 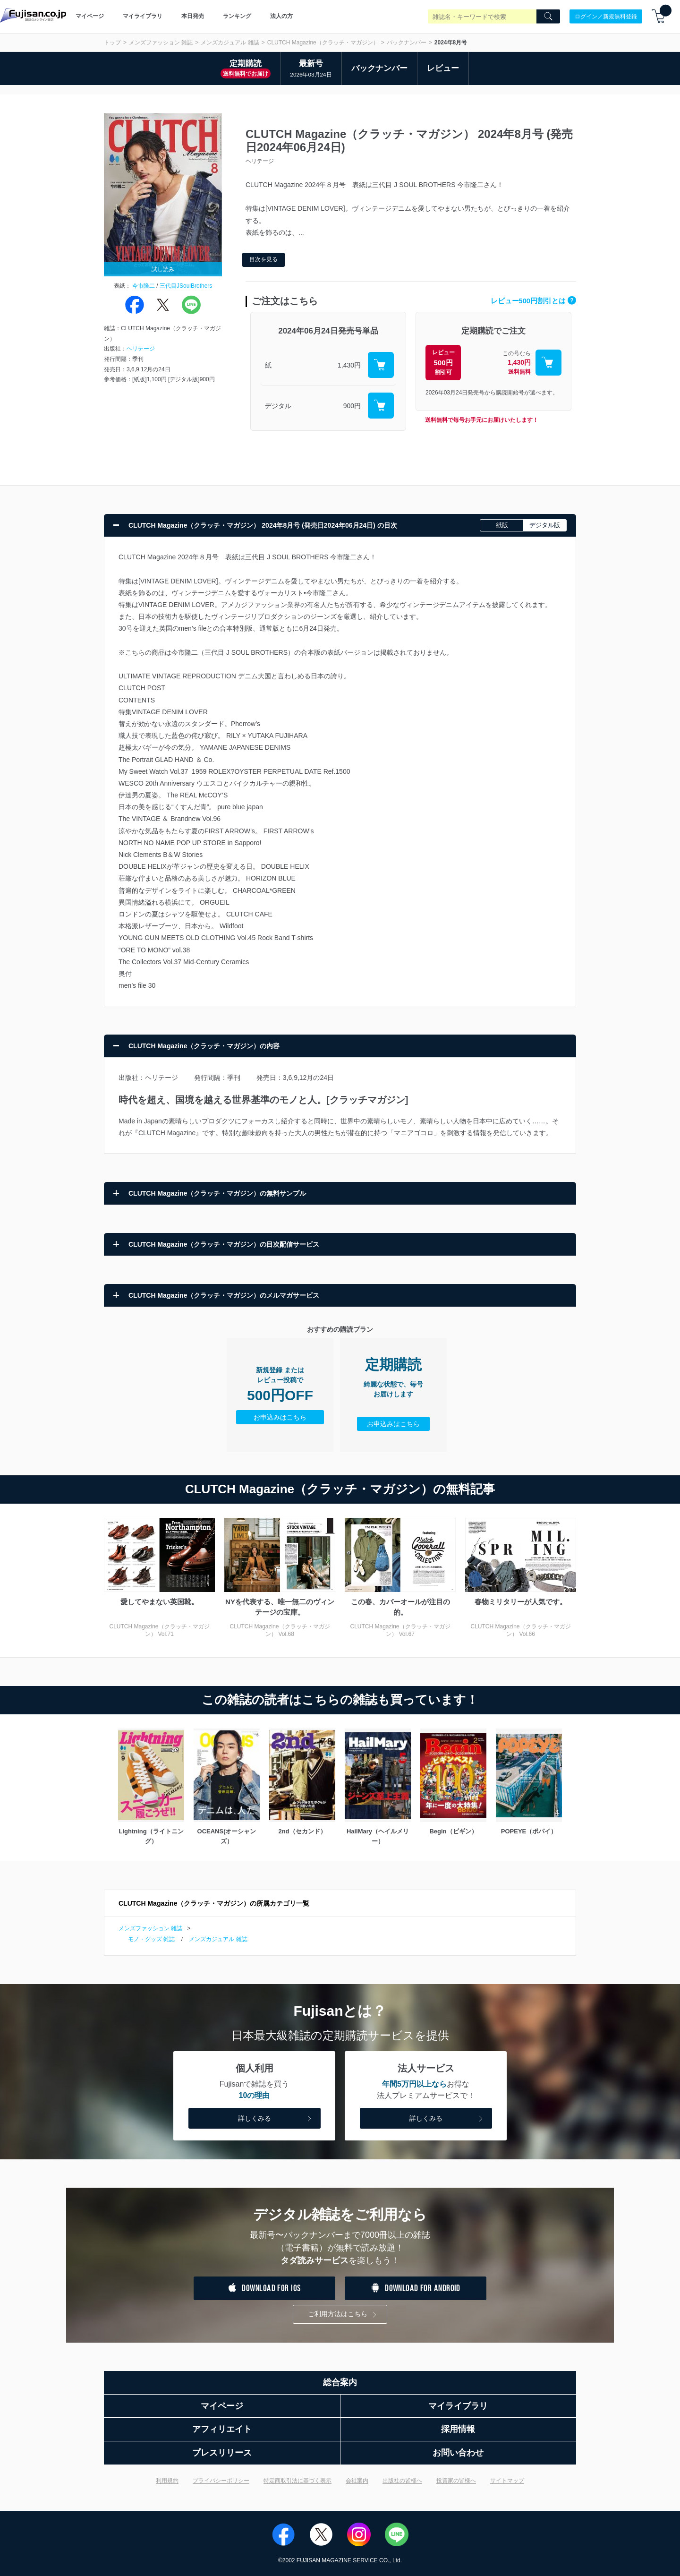 What do you see at coordinates (458, 2429) in the screenshot?
I see `採用情報` at bounding box center [458, 2429].